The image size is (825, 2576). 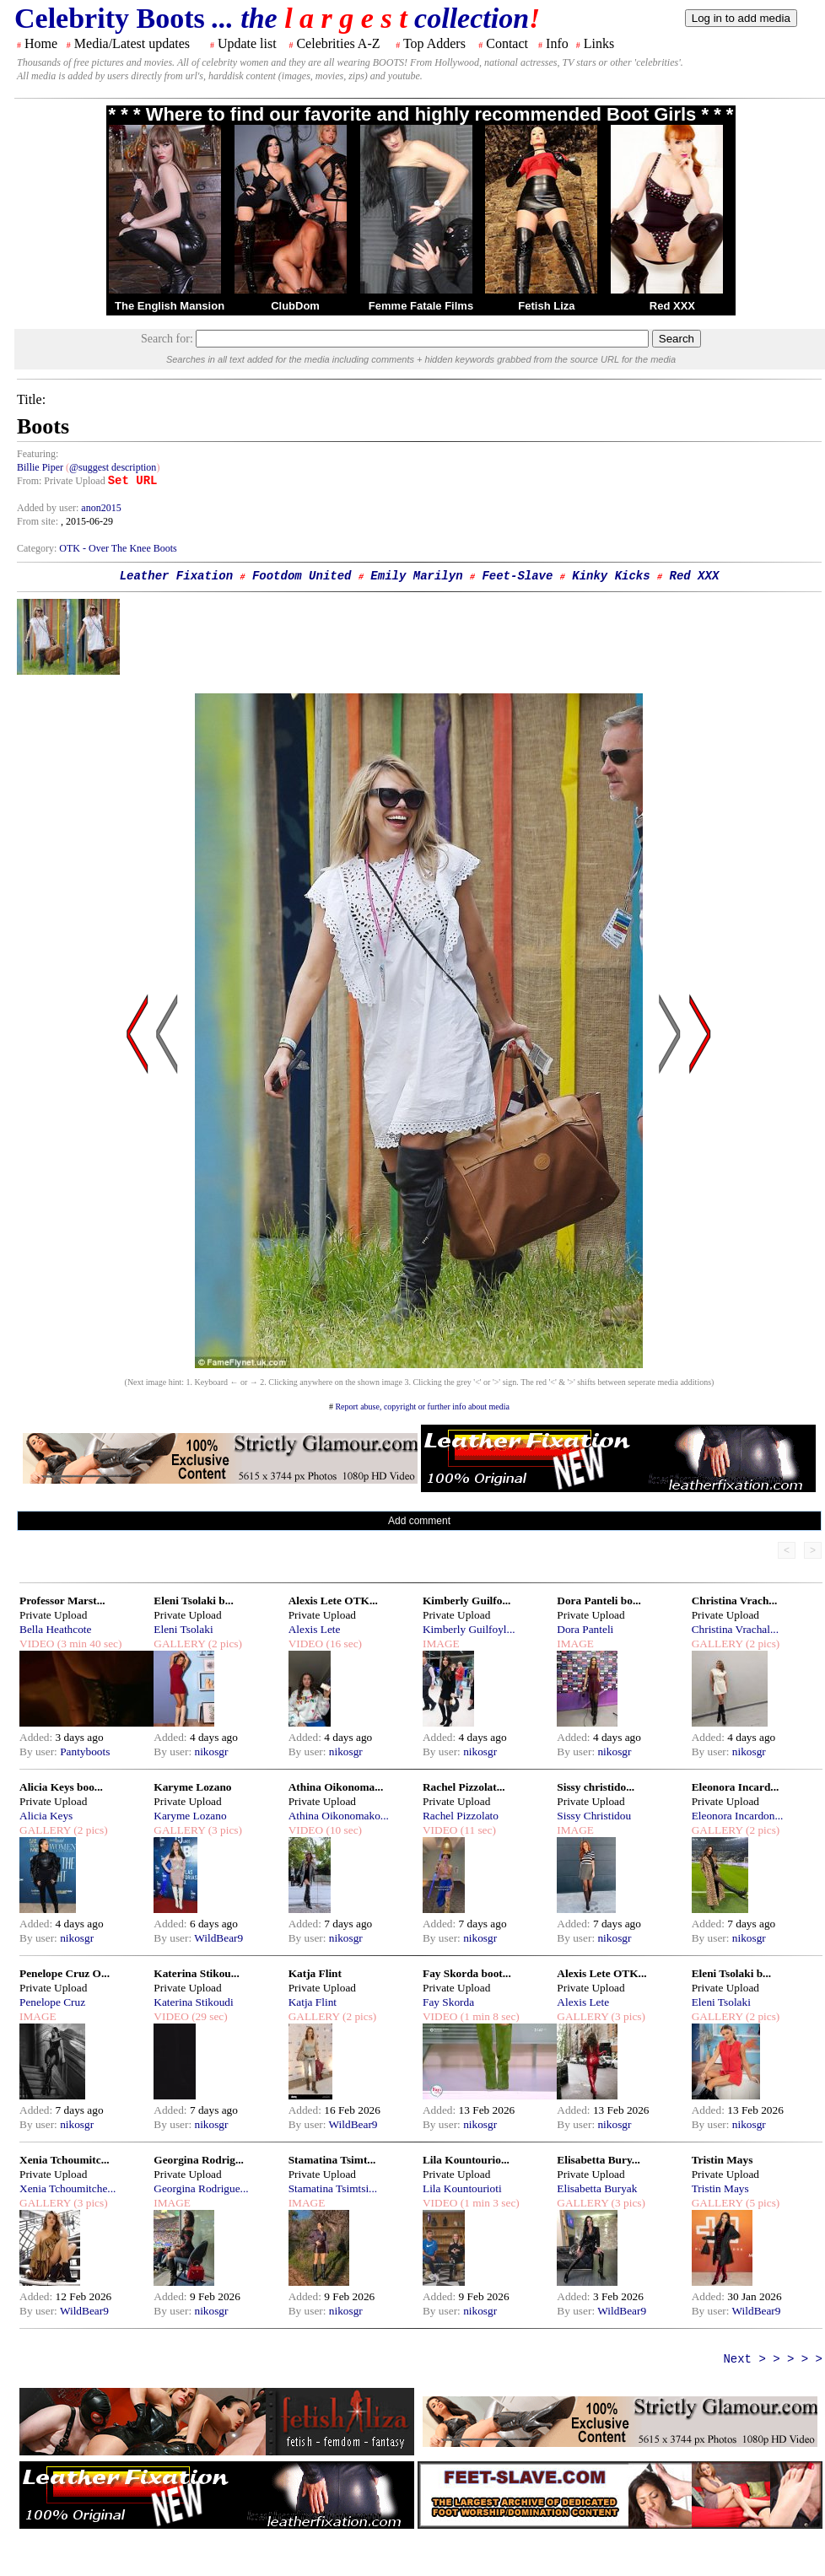 What do you see at coordinates (599, 43) in the screenshot?
I see `Links` at bounding box center [599, 43].